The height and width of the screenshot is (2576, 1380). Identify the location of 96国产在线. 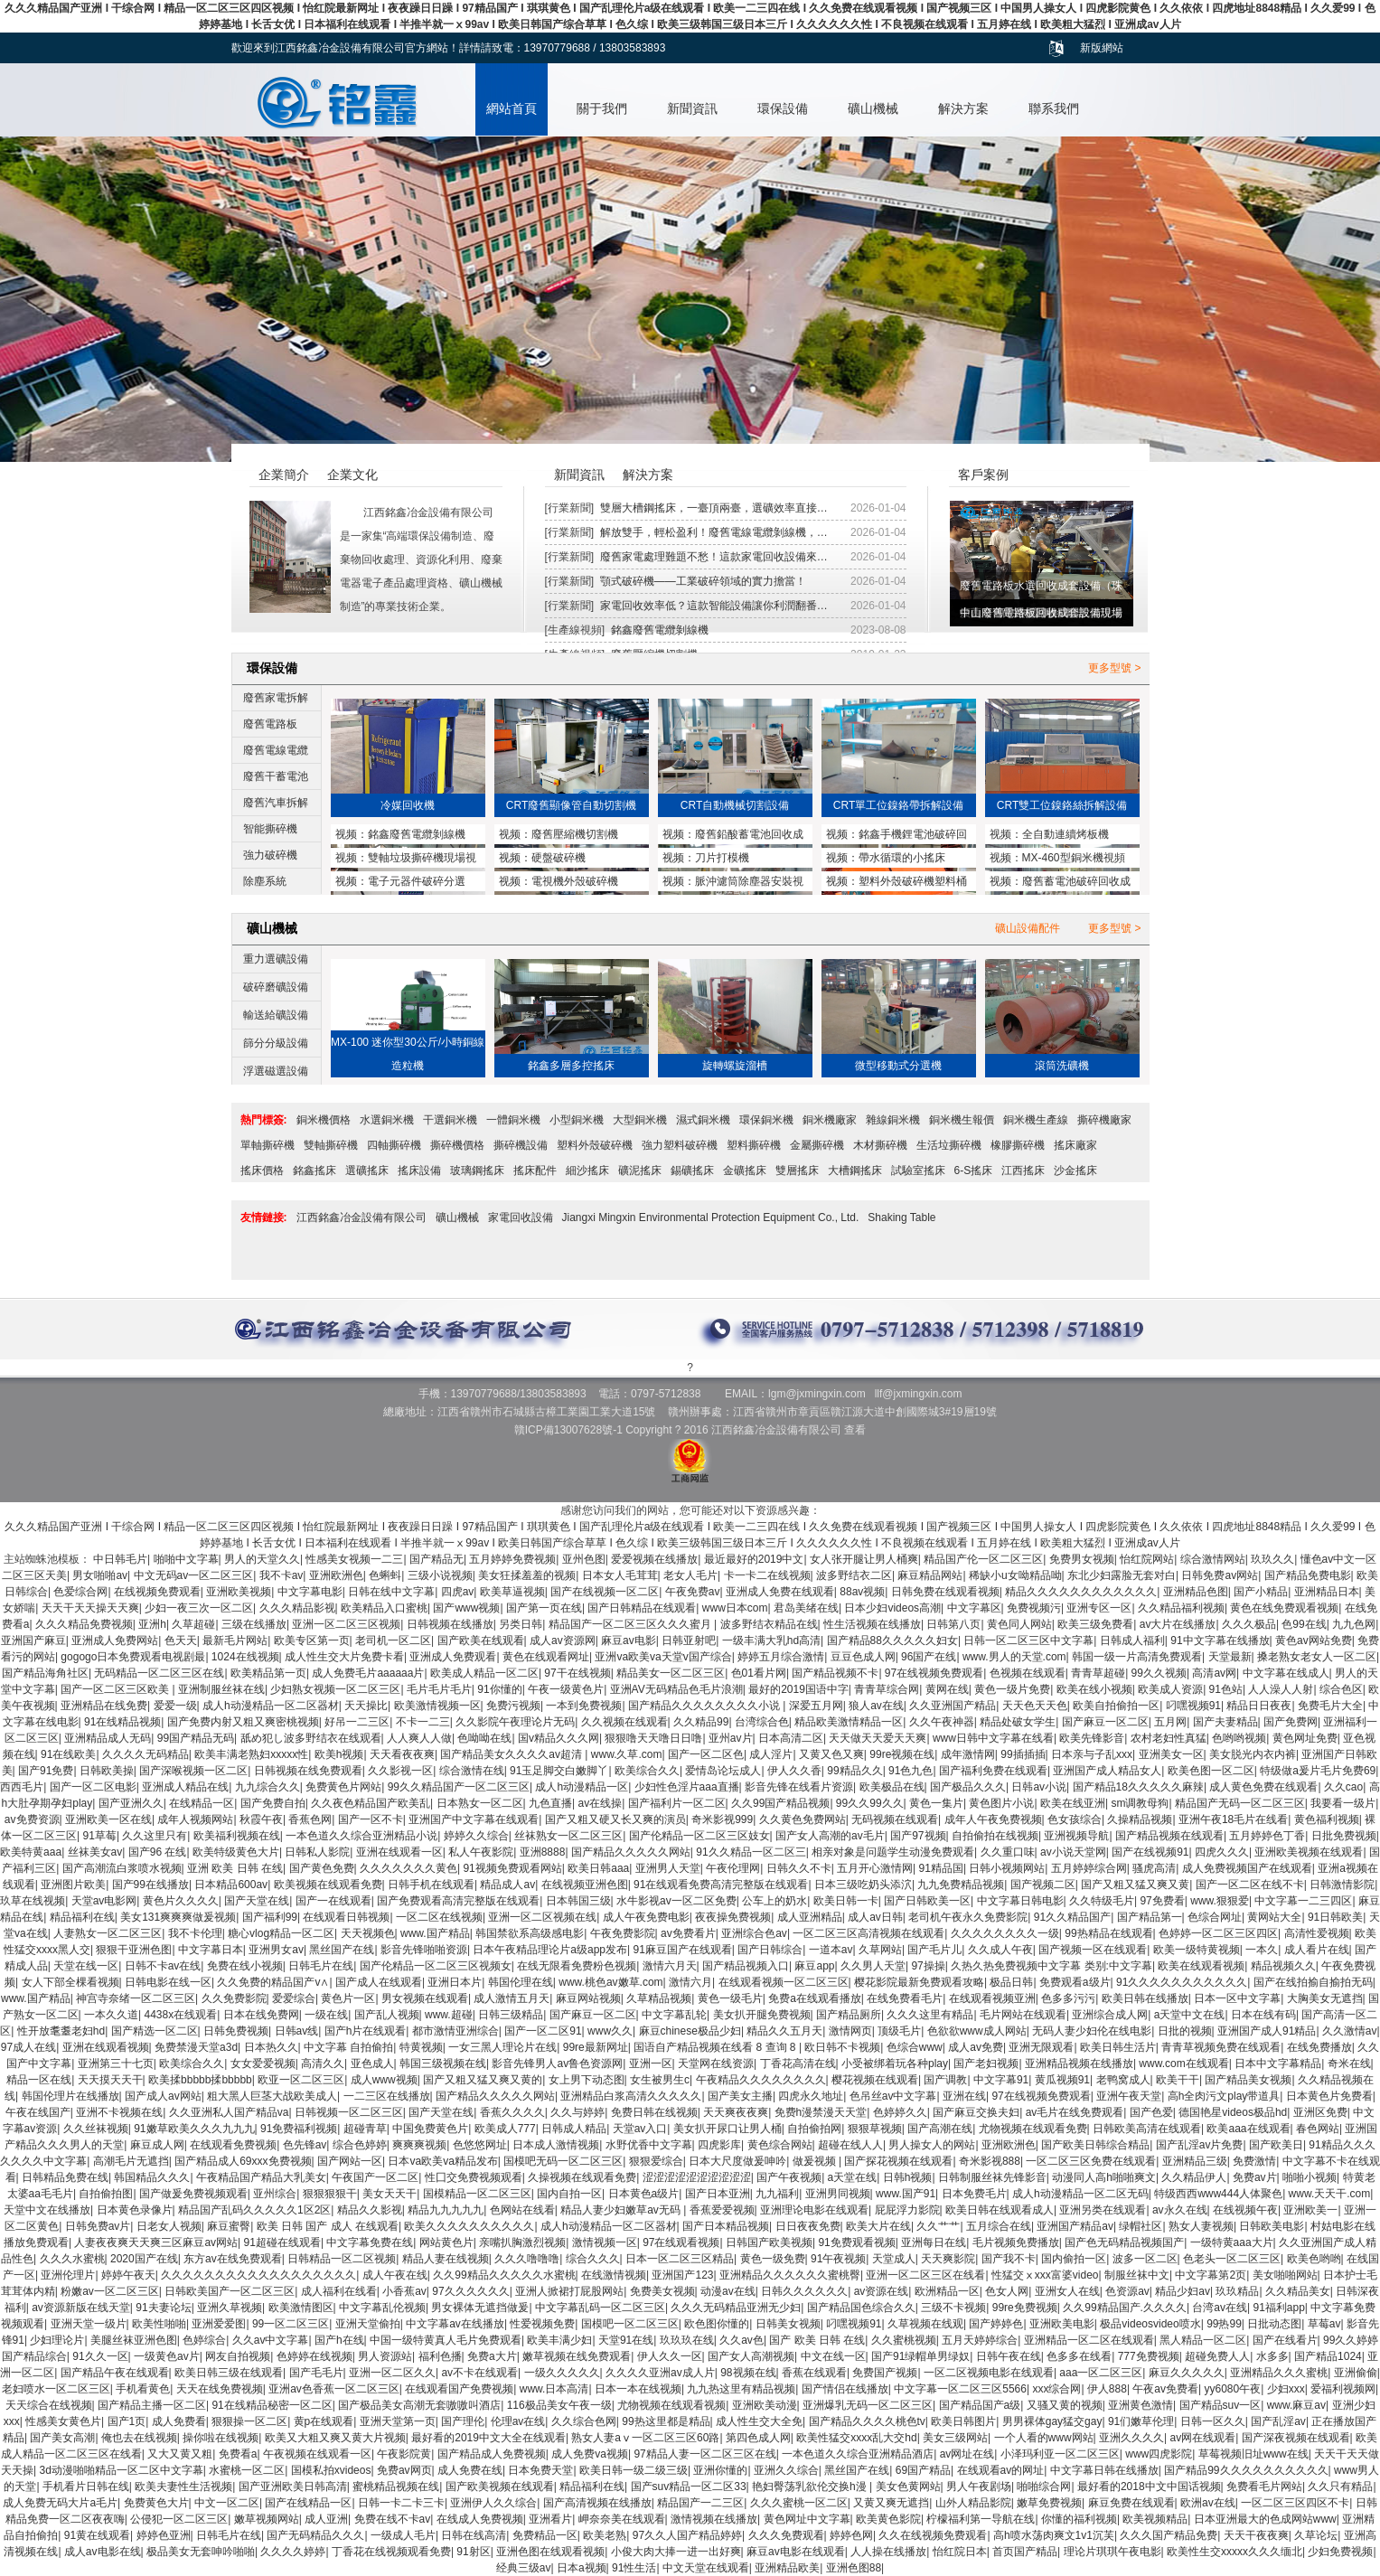
(928, 1656).